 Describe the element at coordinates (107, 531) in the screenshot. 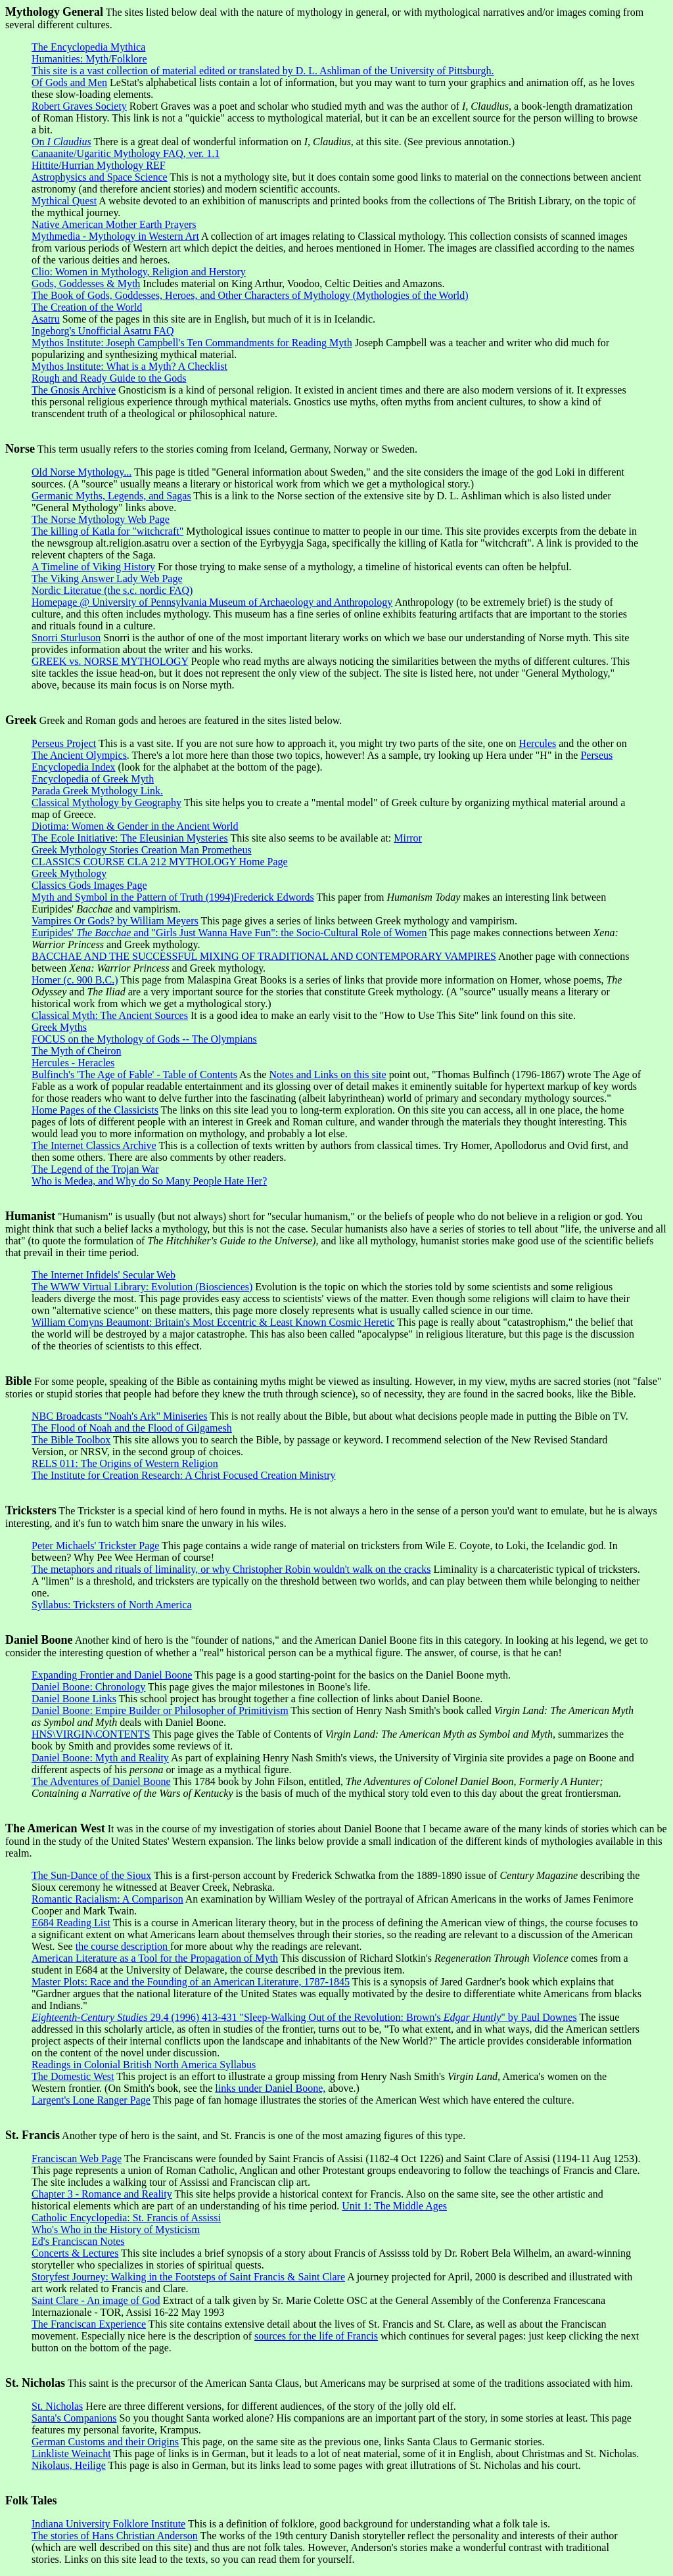

I see `The killing of Katla for "witchcraft"` at that location.